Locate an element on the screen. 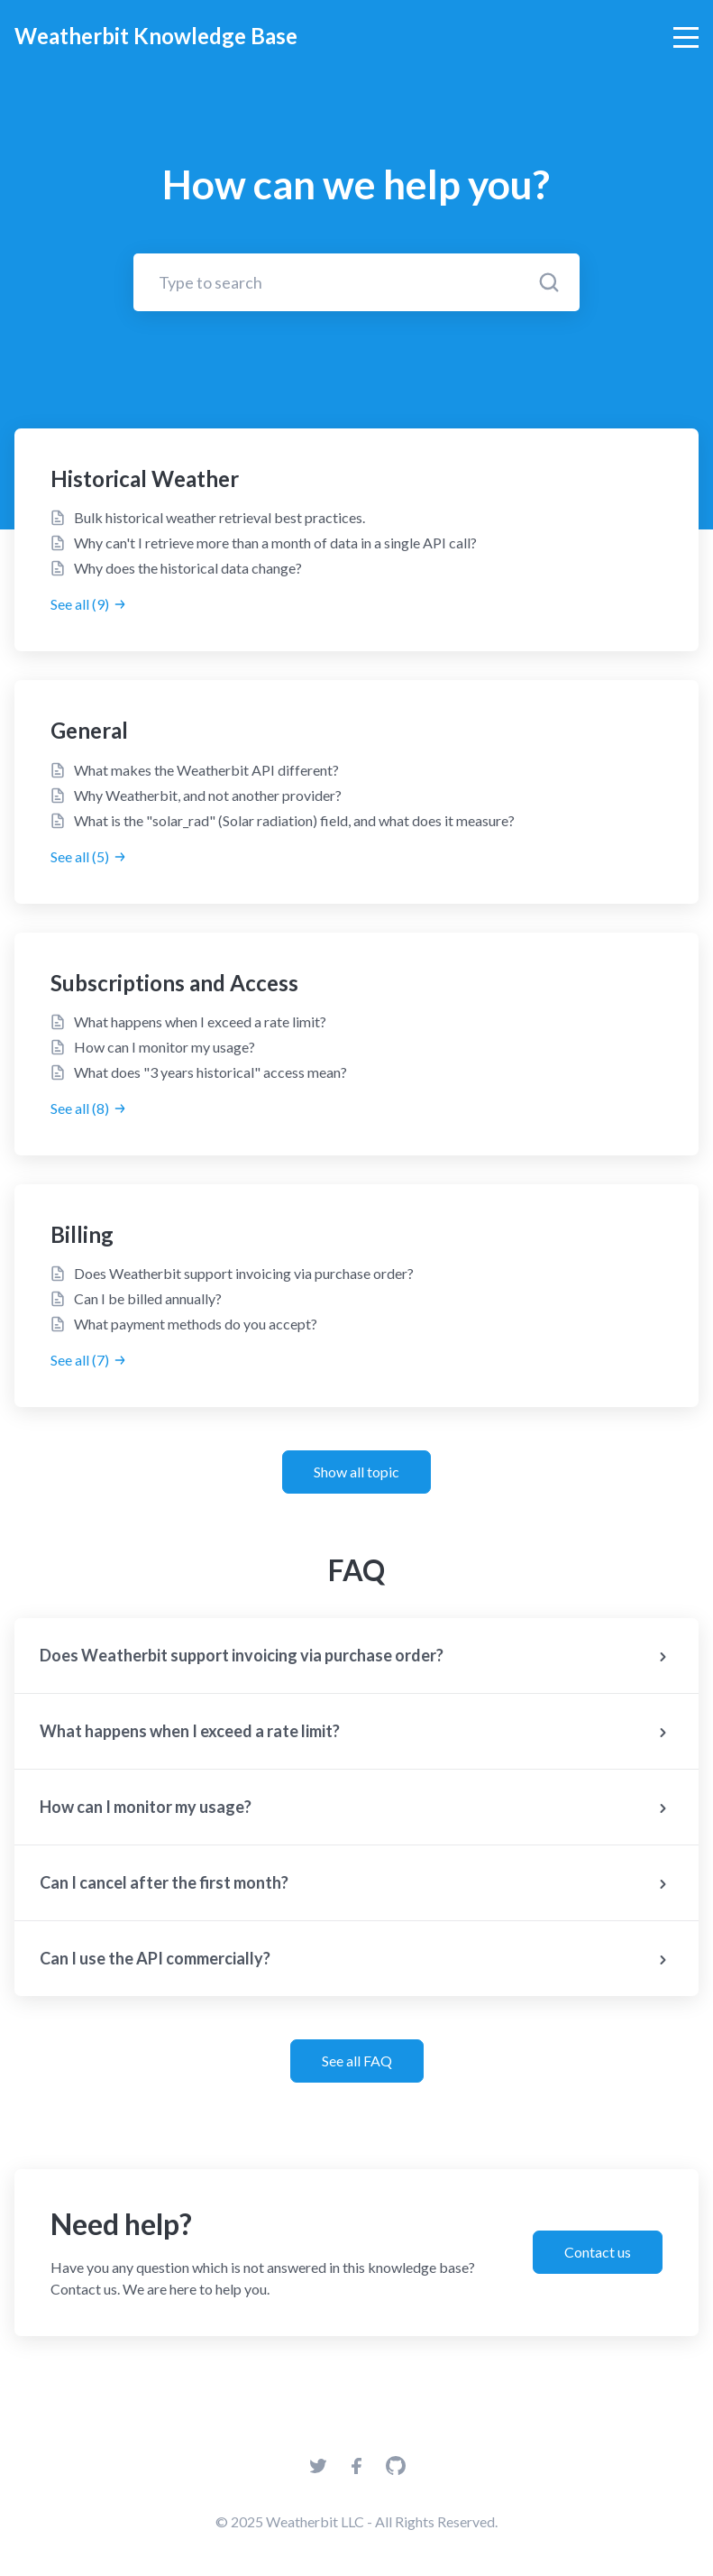  Why Weatherbit, and not another provider? is located at coordinates (208, 795).